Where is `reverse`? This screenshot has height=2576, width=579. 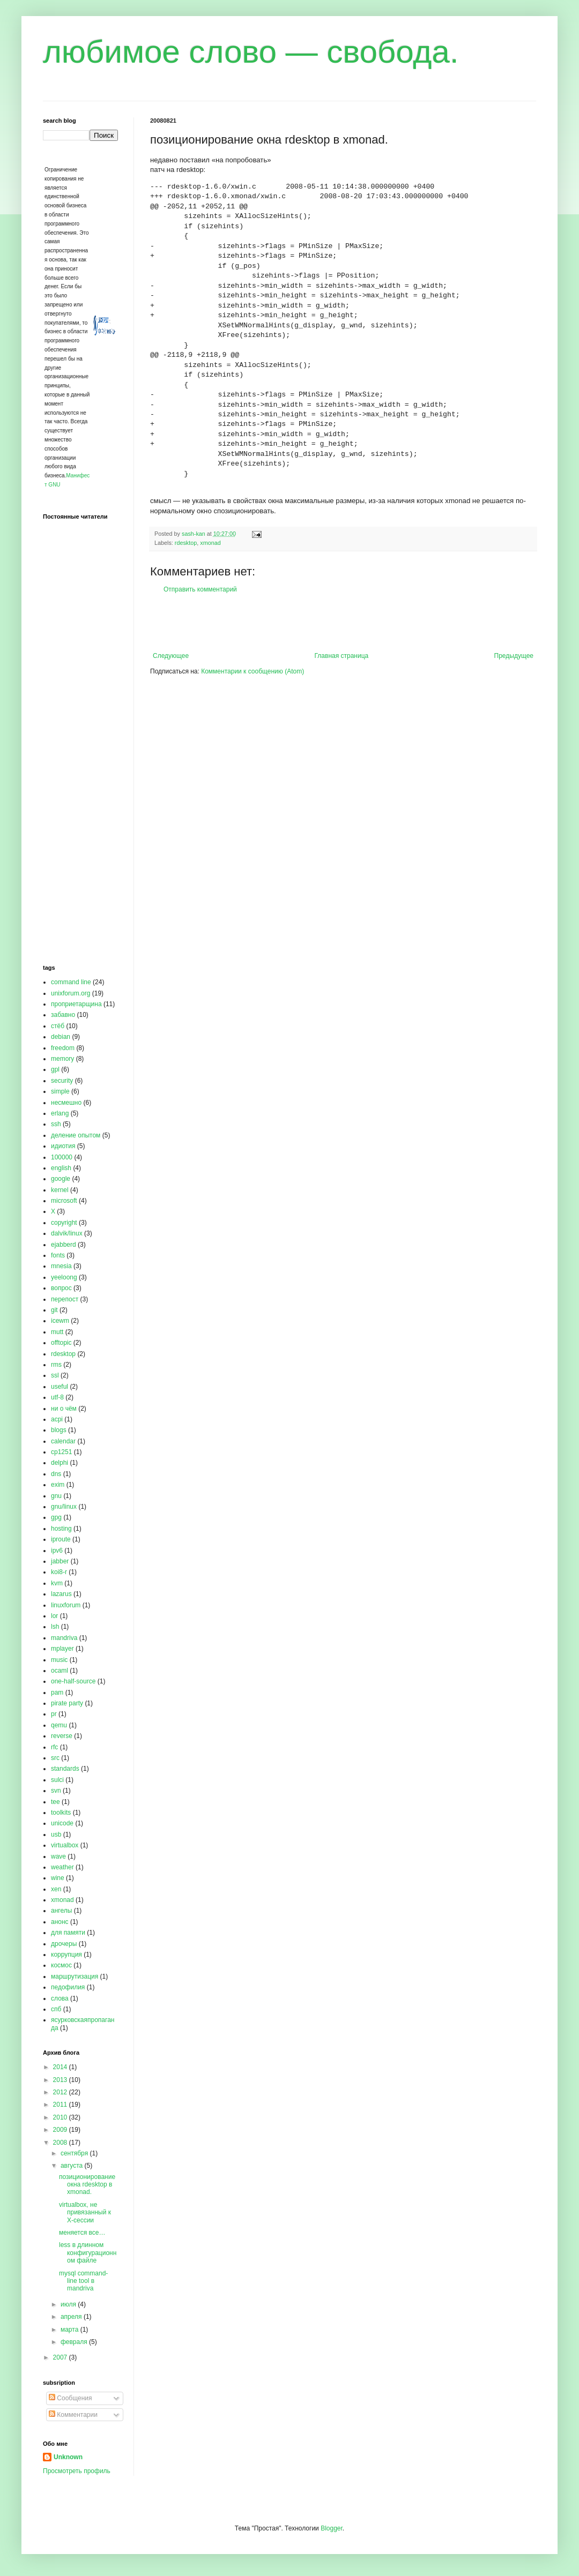 reverse is located at coordinates (61, 1736).